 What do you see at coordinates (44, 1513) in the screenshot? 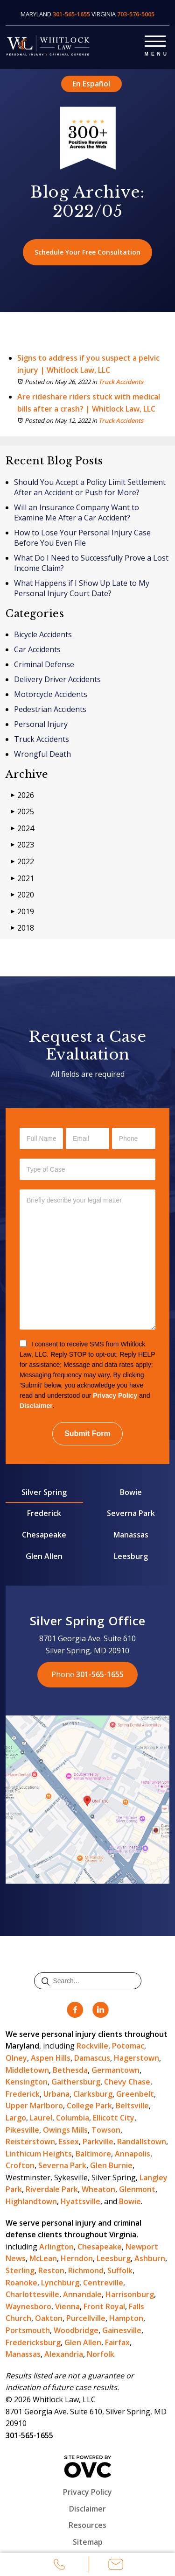
I see `Frederick` at bounding box center [44, 1513].